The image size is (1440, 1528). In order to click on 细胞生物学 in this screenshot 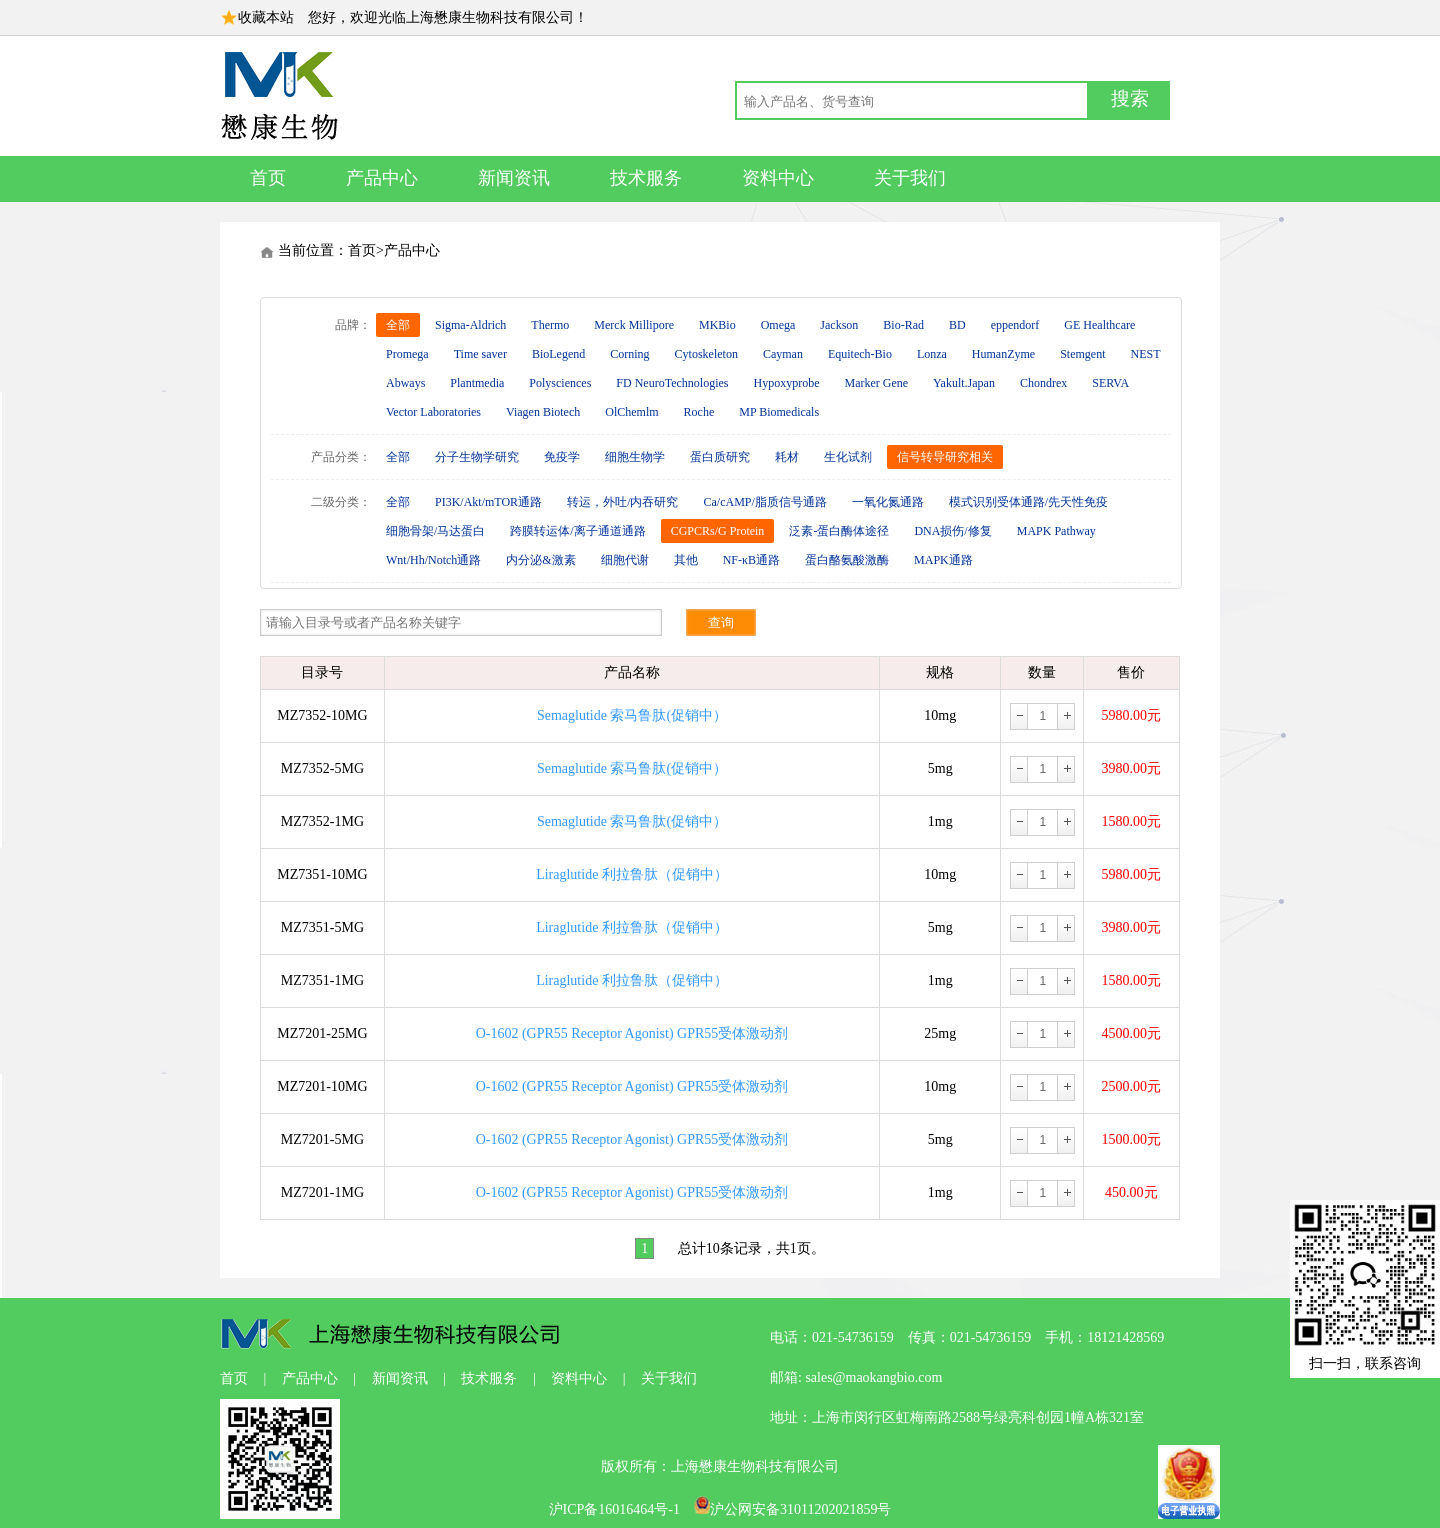, I will do `click(635, 457)`.